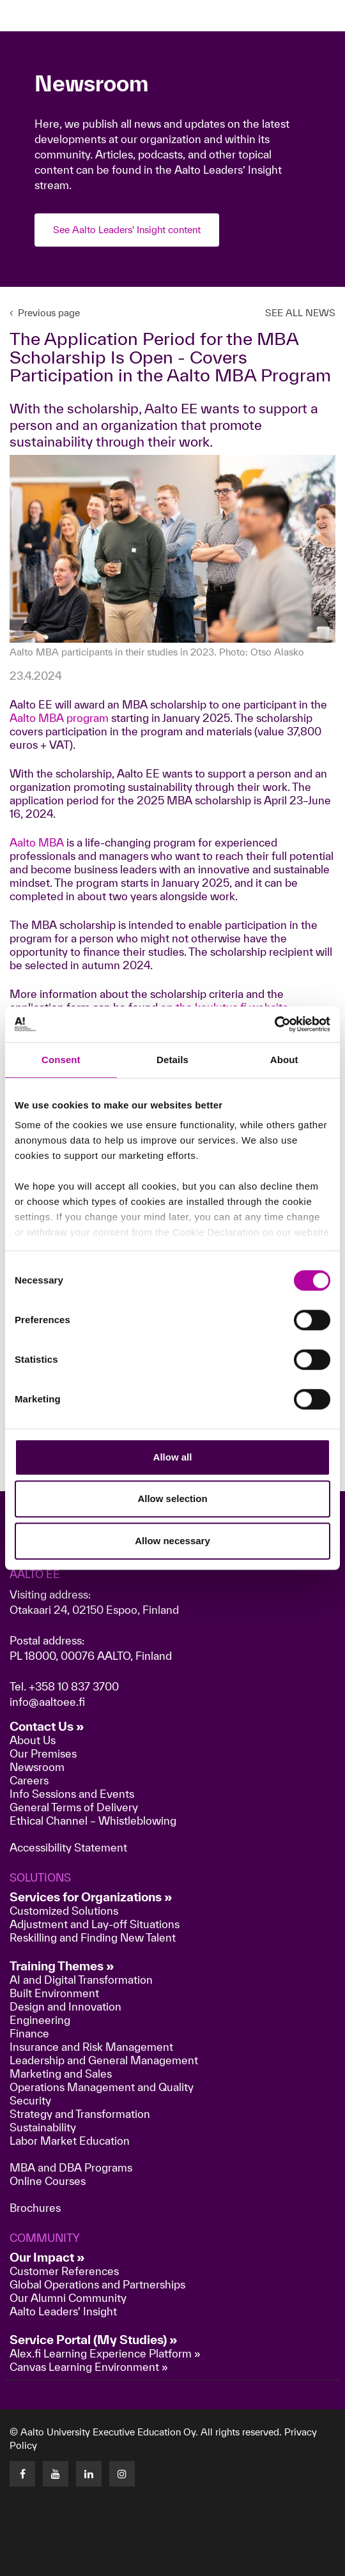  What do you see at coordinates (172, 1457) in the screenshot?
I see `Allow all` at bounding box center [172, 1457].